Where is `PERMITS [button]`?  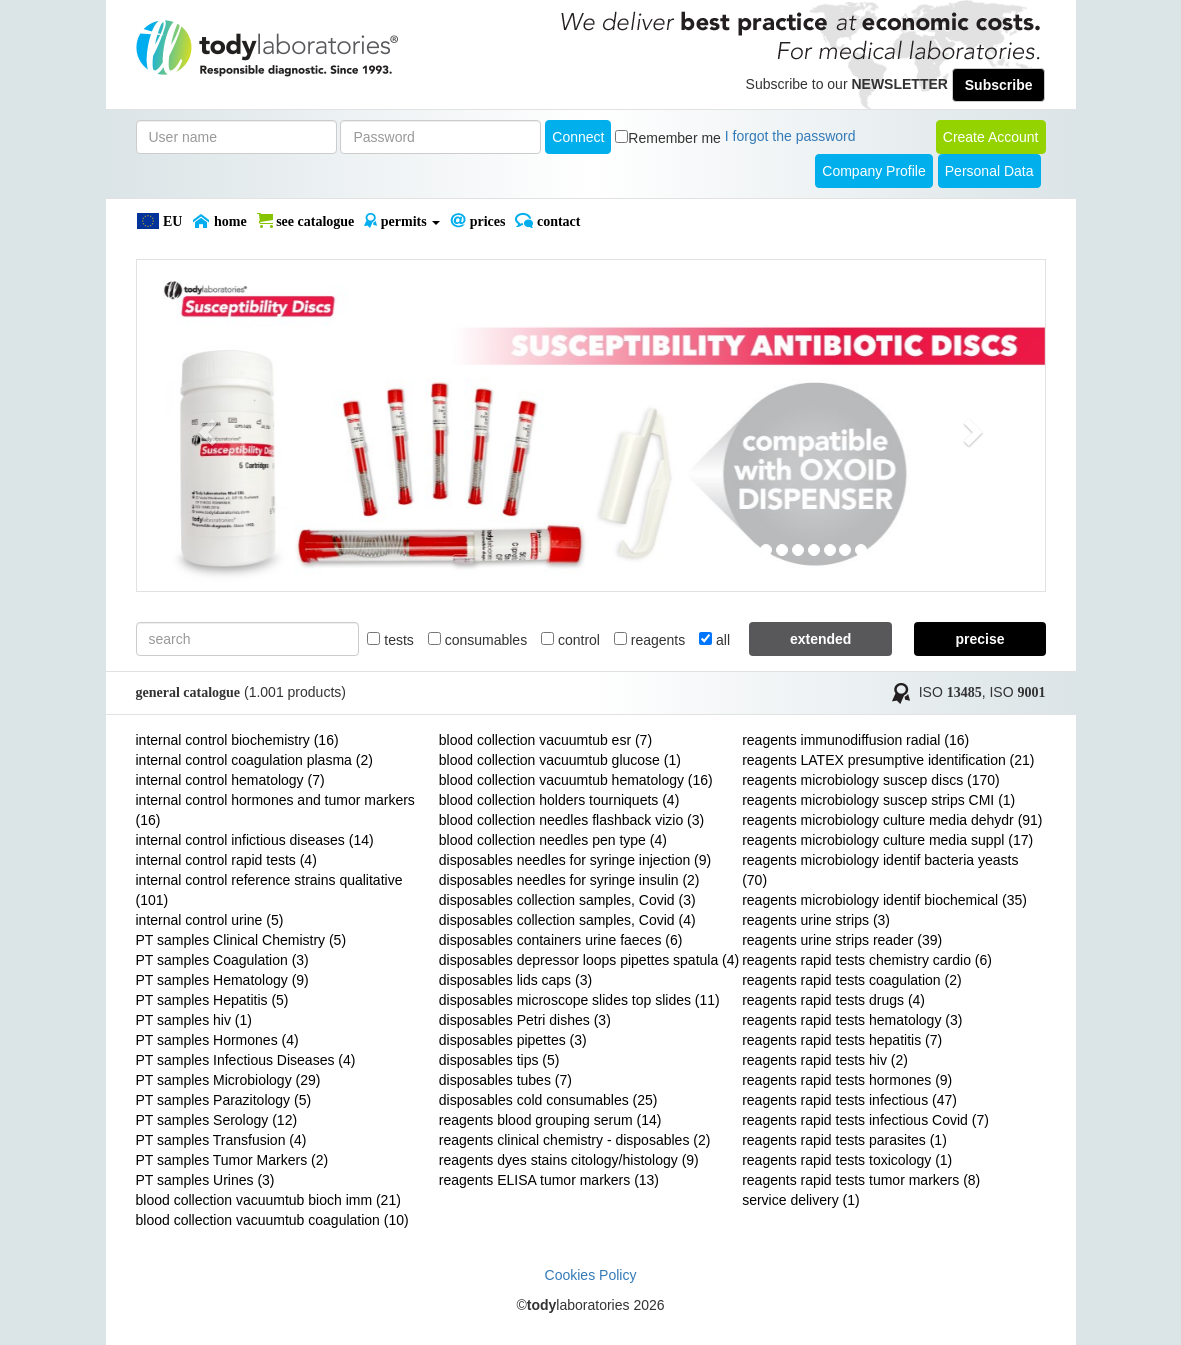 PERMITS [button] is located at coordinates (402, 221).